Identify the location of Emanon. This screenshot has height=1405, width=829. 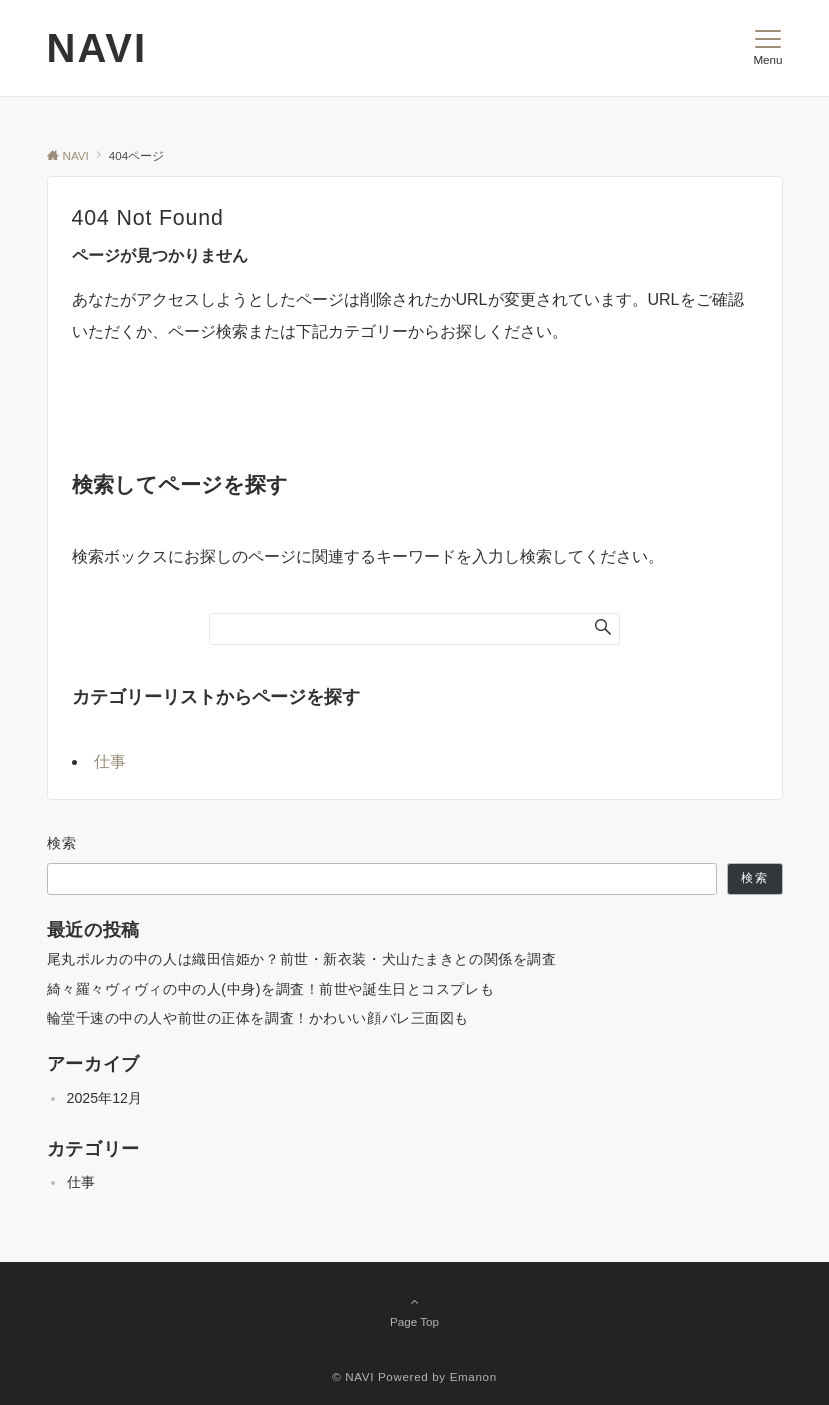
(473, 1376).